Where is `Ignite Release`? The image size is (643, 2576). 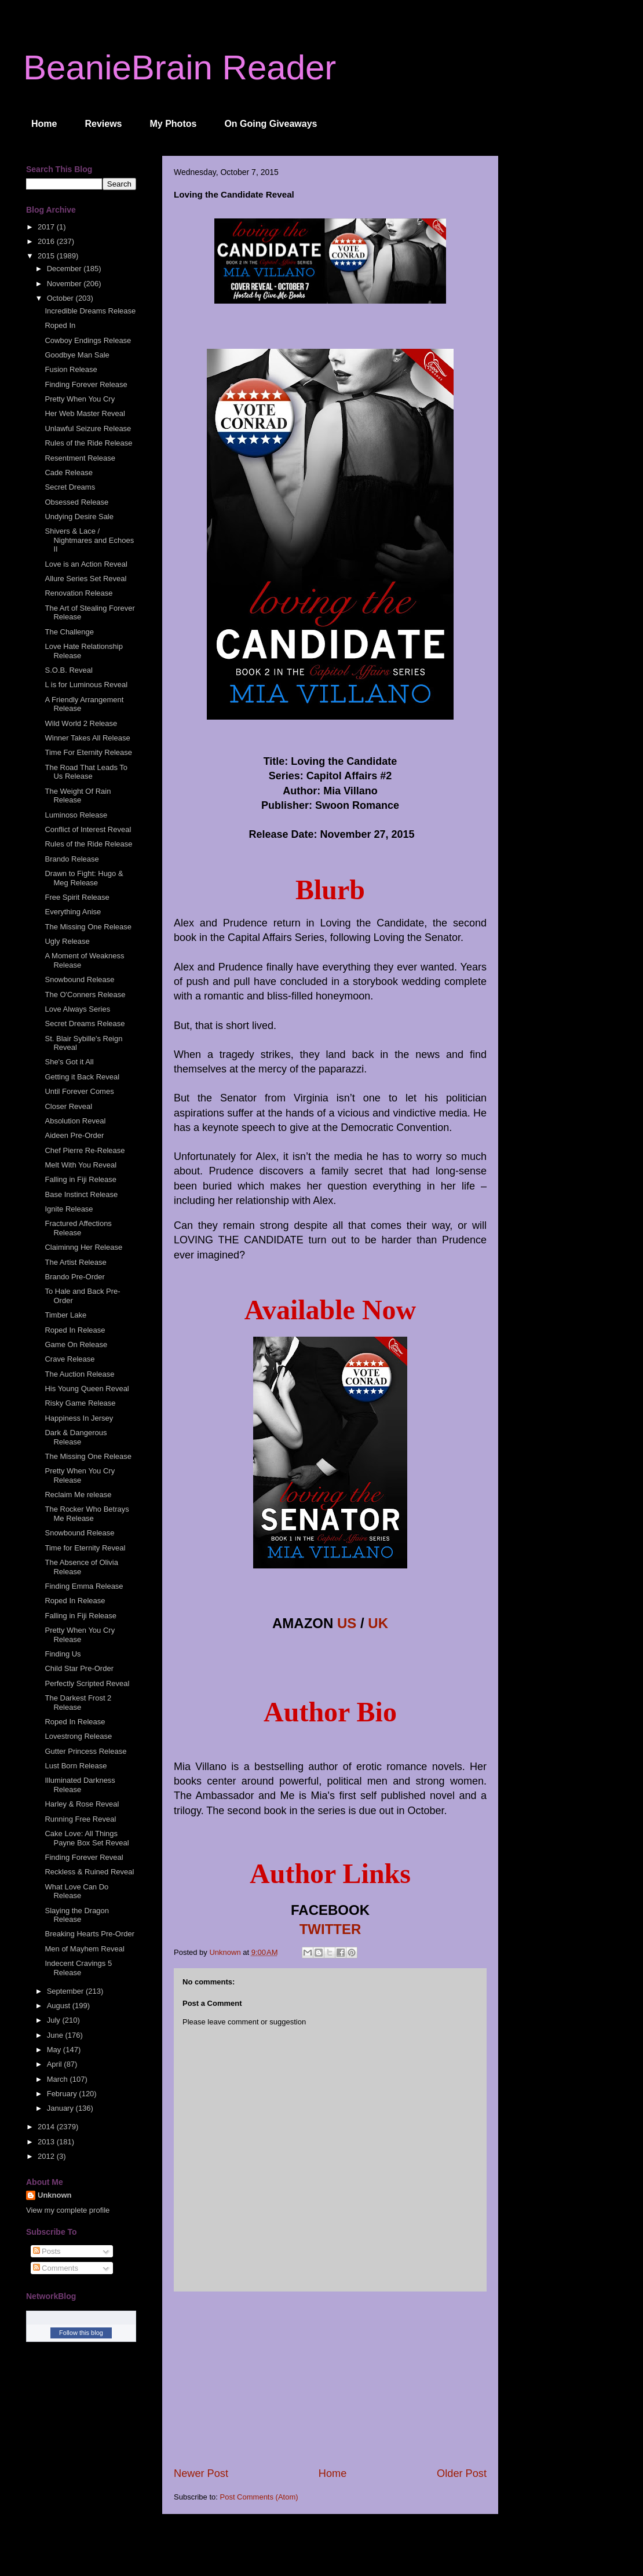
Ignite Release is located at coordinates (69, 1209).